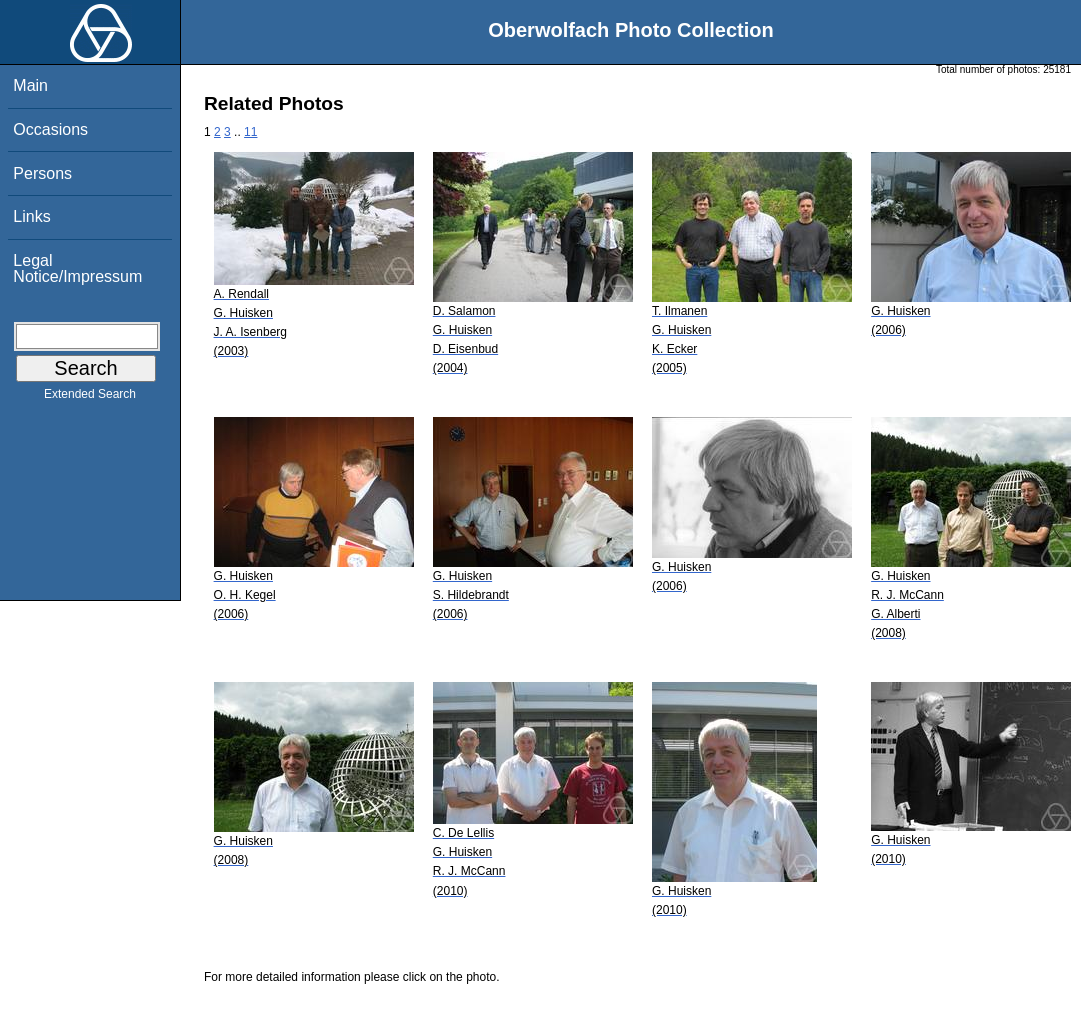 This screenshot has height=1026, width=1081. Describe the element at coordinates (77, 268) in the screenshot. I see `Legal Notice/Impressum` at that location.